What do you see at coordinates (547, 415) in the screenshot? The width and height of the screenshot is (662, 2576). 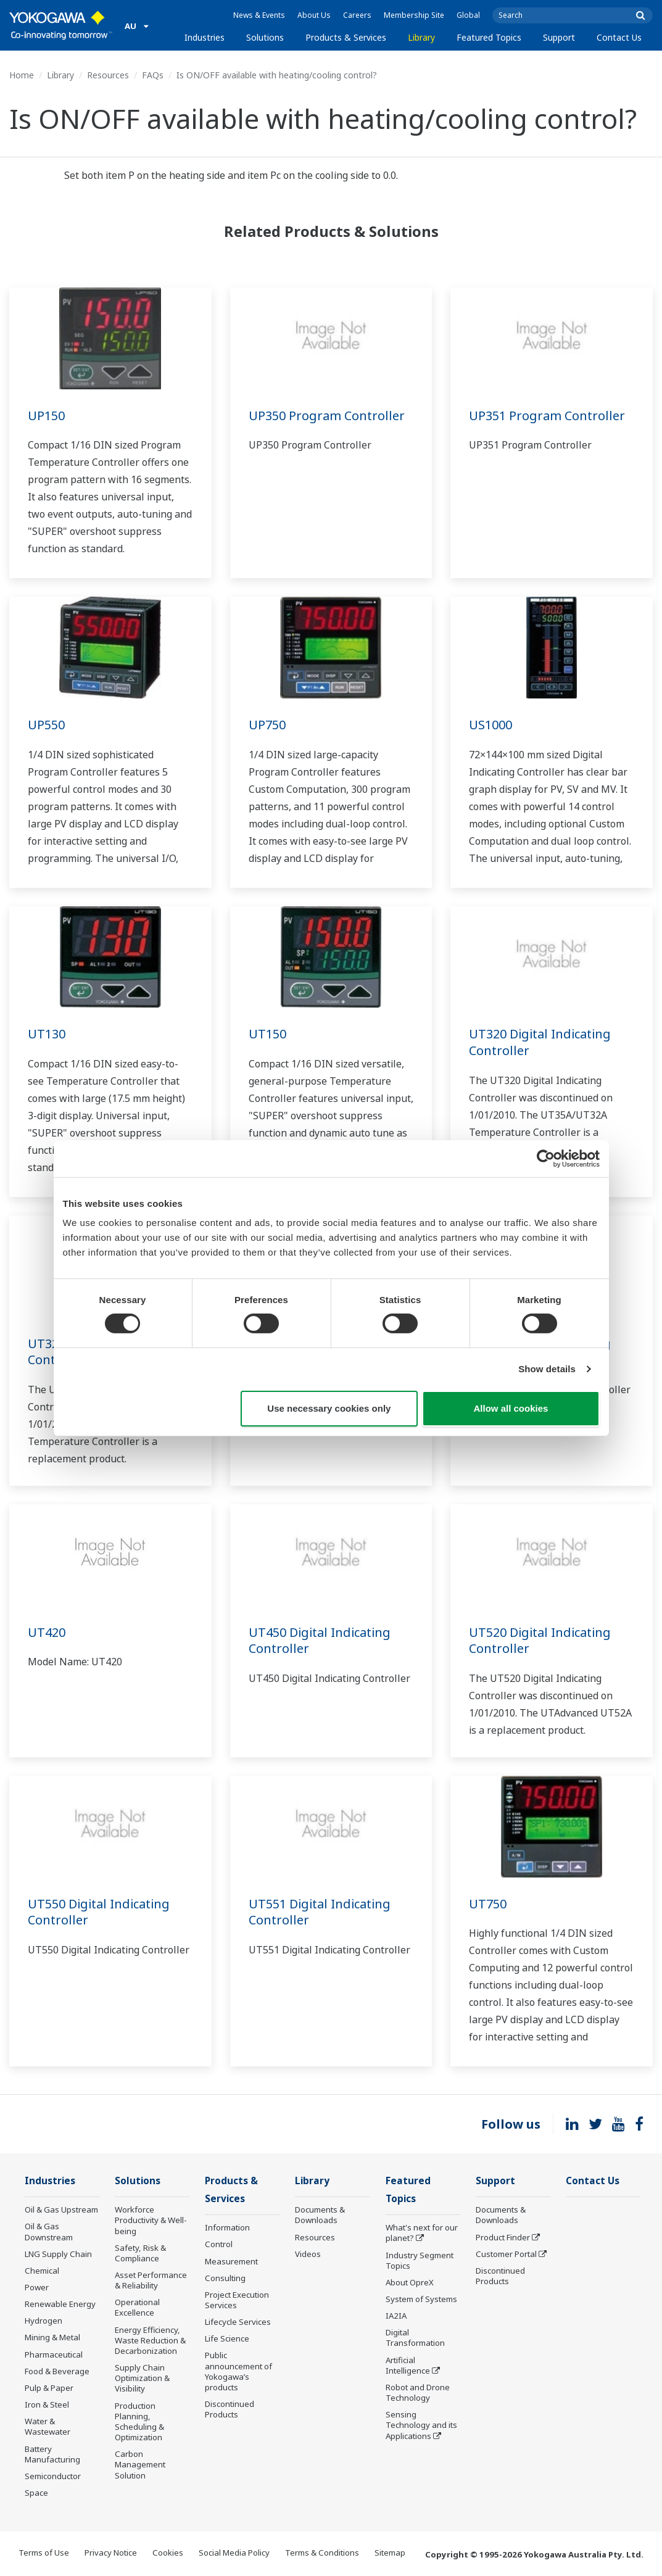 I see `UP351 Program Controller` at bounding box center [547, 415].